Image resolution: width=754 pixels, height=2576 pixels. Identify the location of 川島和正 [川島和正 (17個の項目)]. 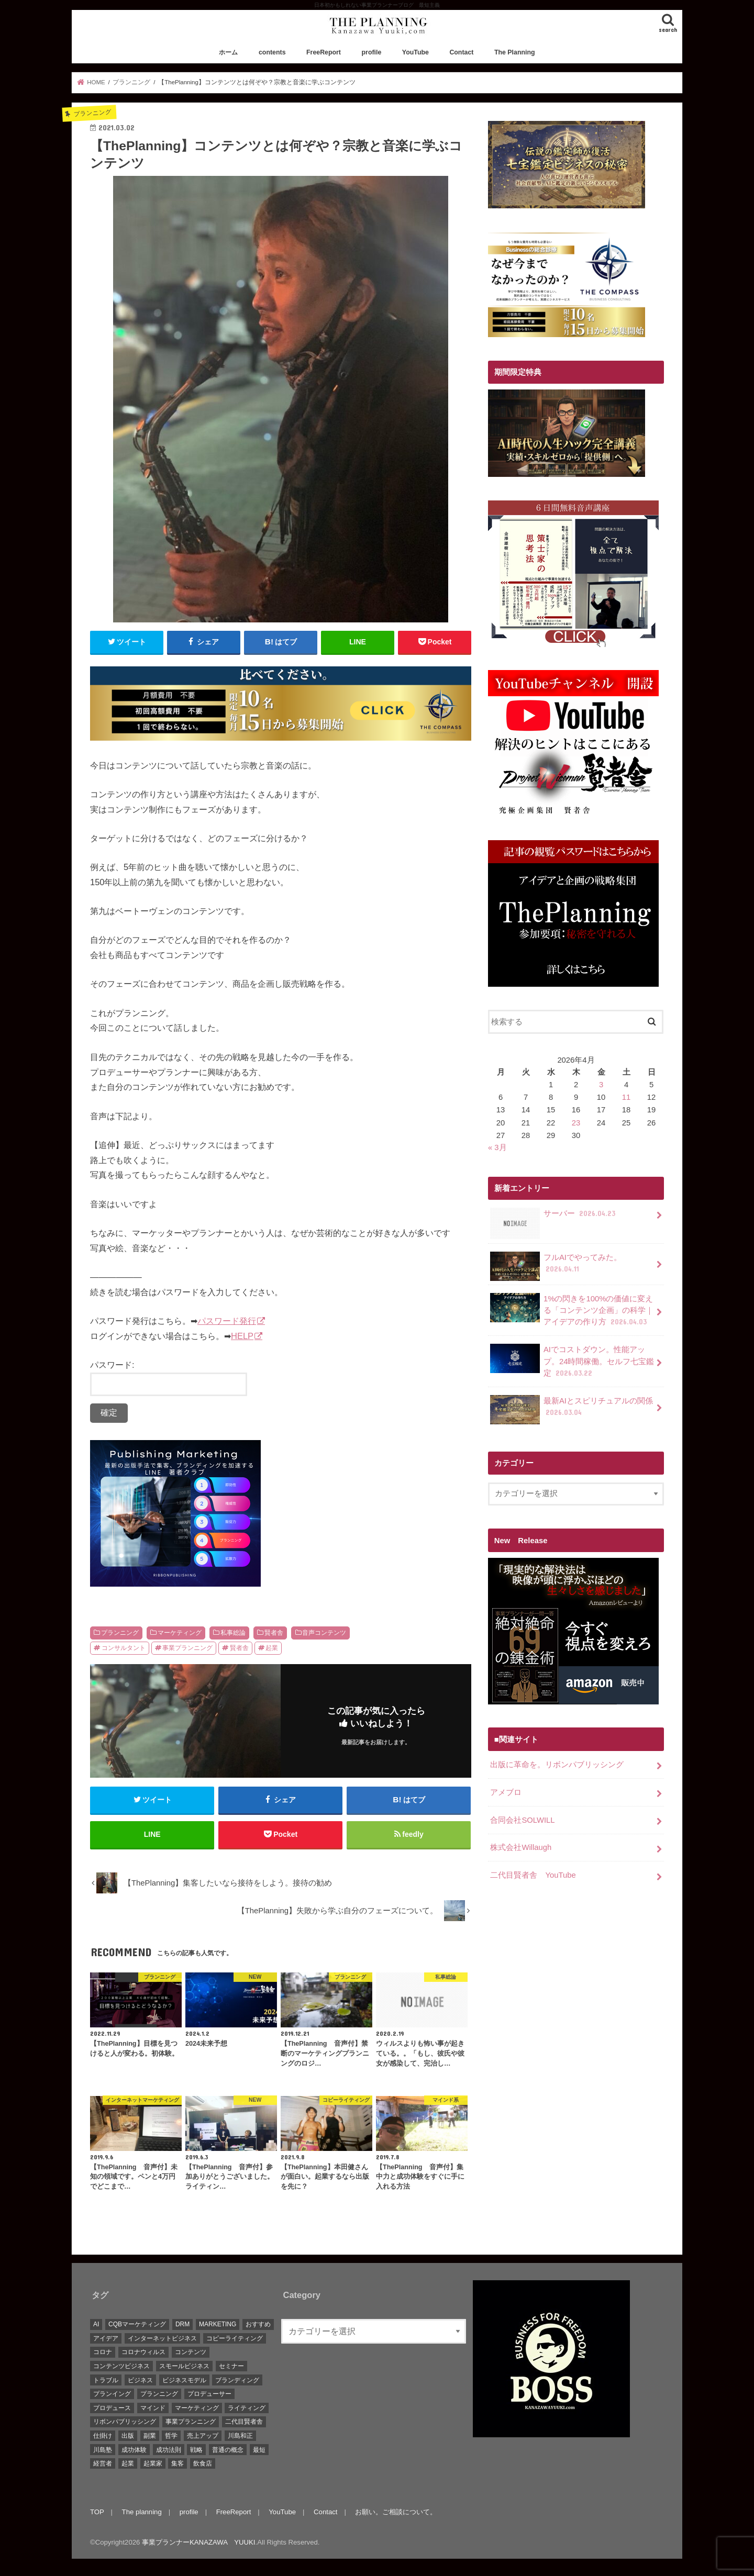
(240, 2435).